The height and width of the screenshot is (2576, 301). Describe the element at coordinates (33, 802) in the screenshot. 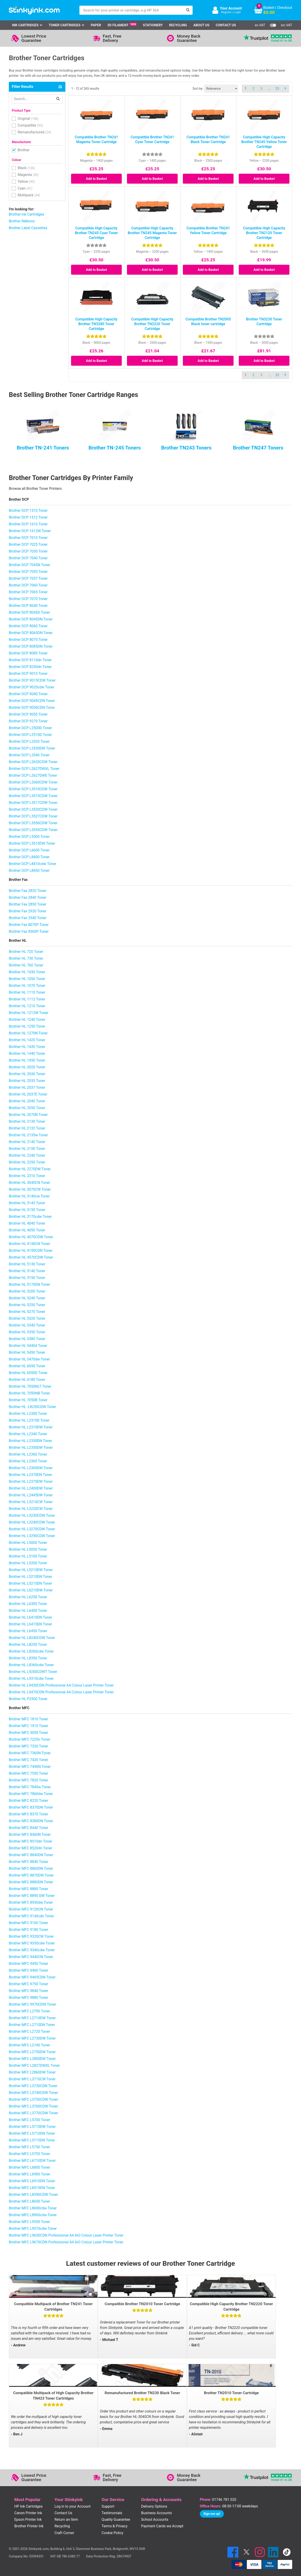

I see `Brother DCP L3517CDW Toner` at that location.